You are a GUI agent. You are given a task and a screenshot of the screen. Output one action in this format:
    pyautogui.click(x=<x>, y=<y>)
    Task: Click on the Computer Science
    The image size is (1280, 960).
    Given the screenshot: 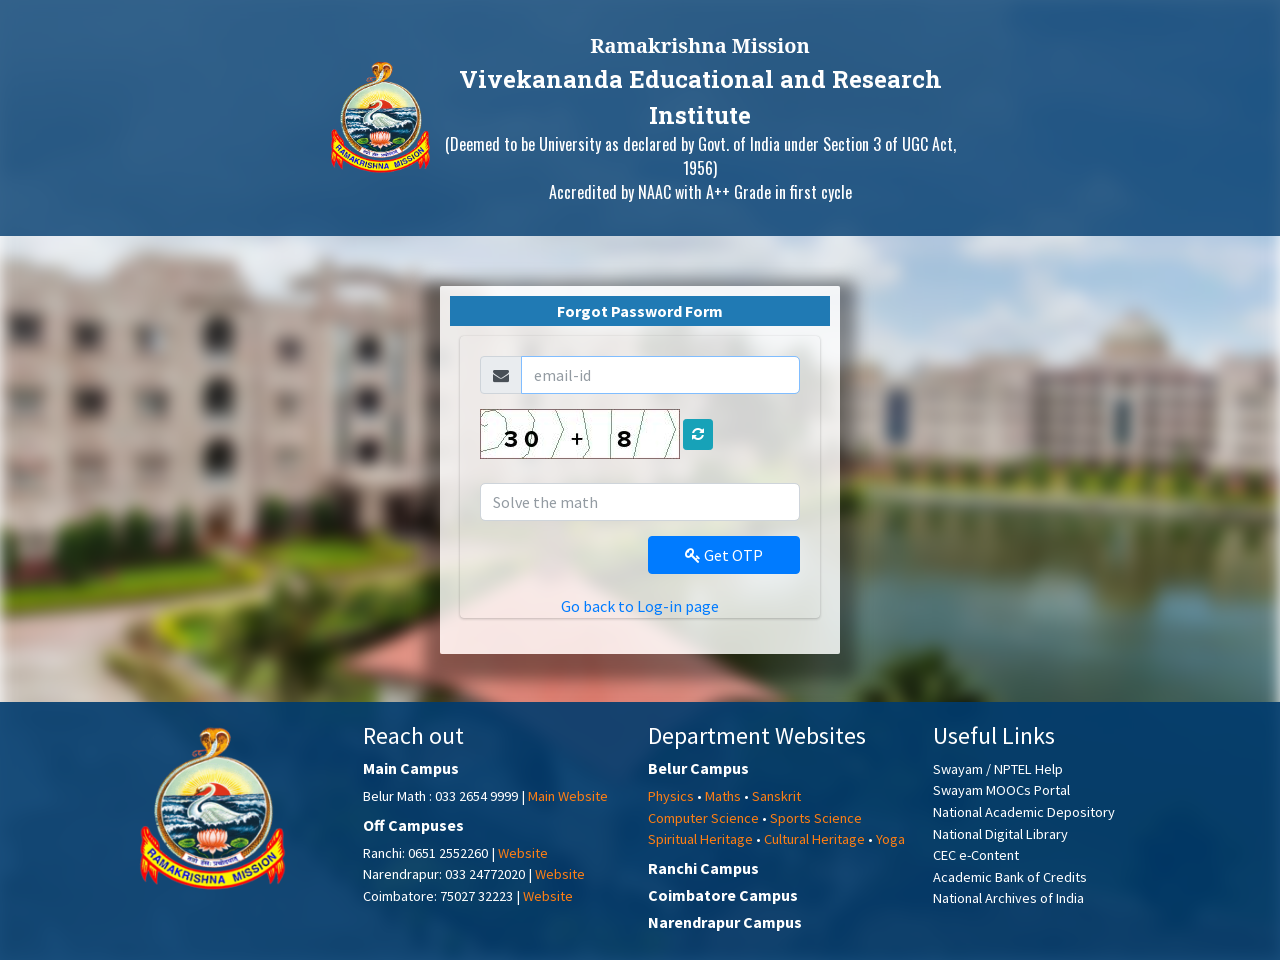 What is the action you would take?
    pyautogui.click(x=703, y=818)
    